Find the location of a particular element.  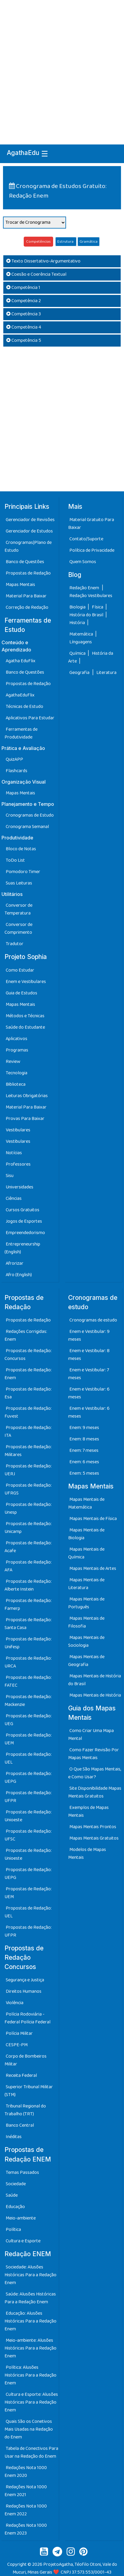

Material Gratuito Para Baixar is located at coordinates (91, 523).